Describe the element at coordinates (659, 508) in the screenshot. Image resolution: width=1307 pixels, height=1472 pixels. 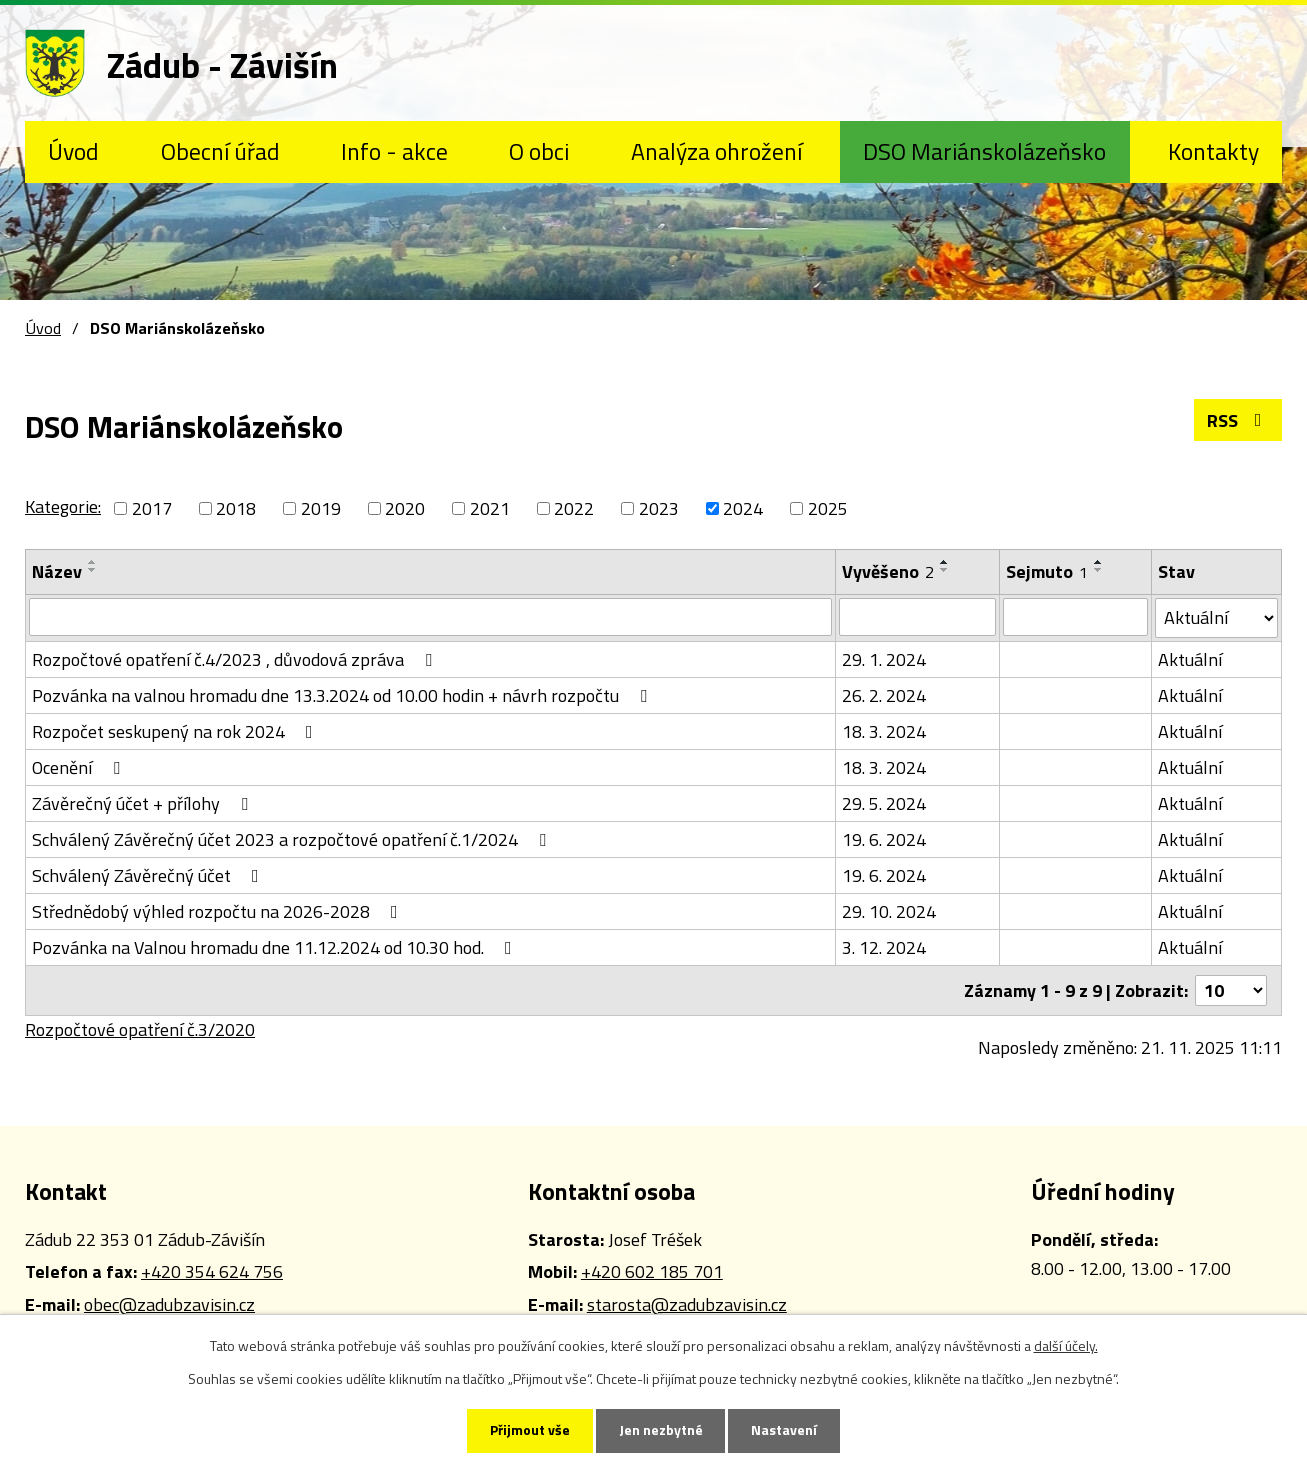
I see `2023` at that location.